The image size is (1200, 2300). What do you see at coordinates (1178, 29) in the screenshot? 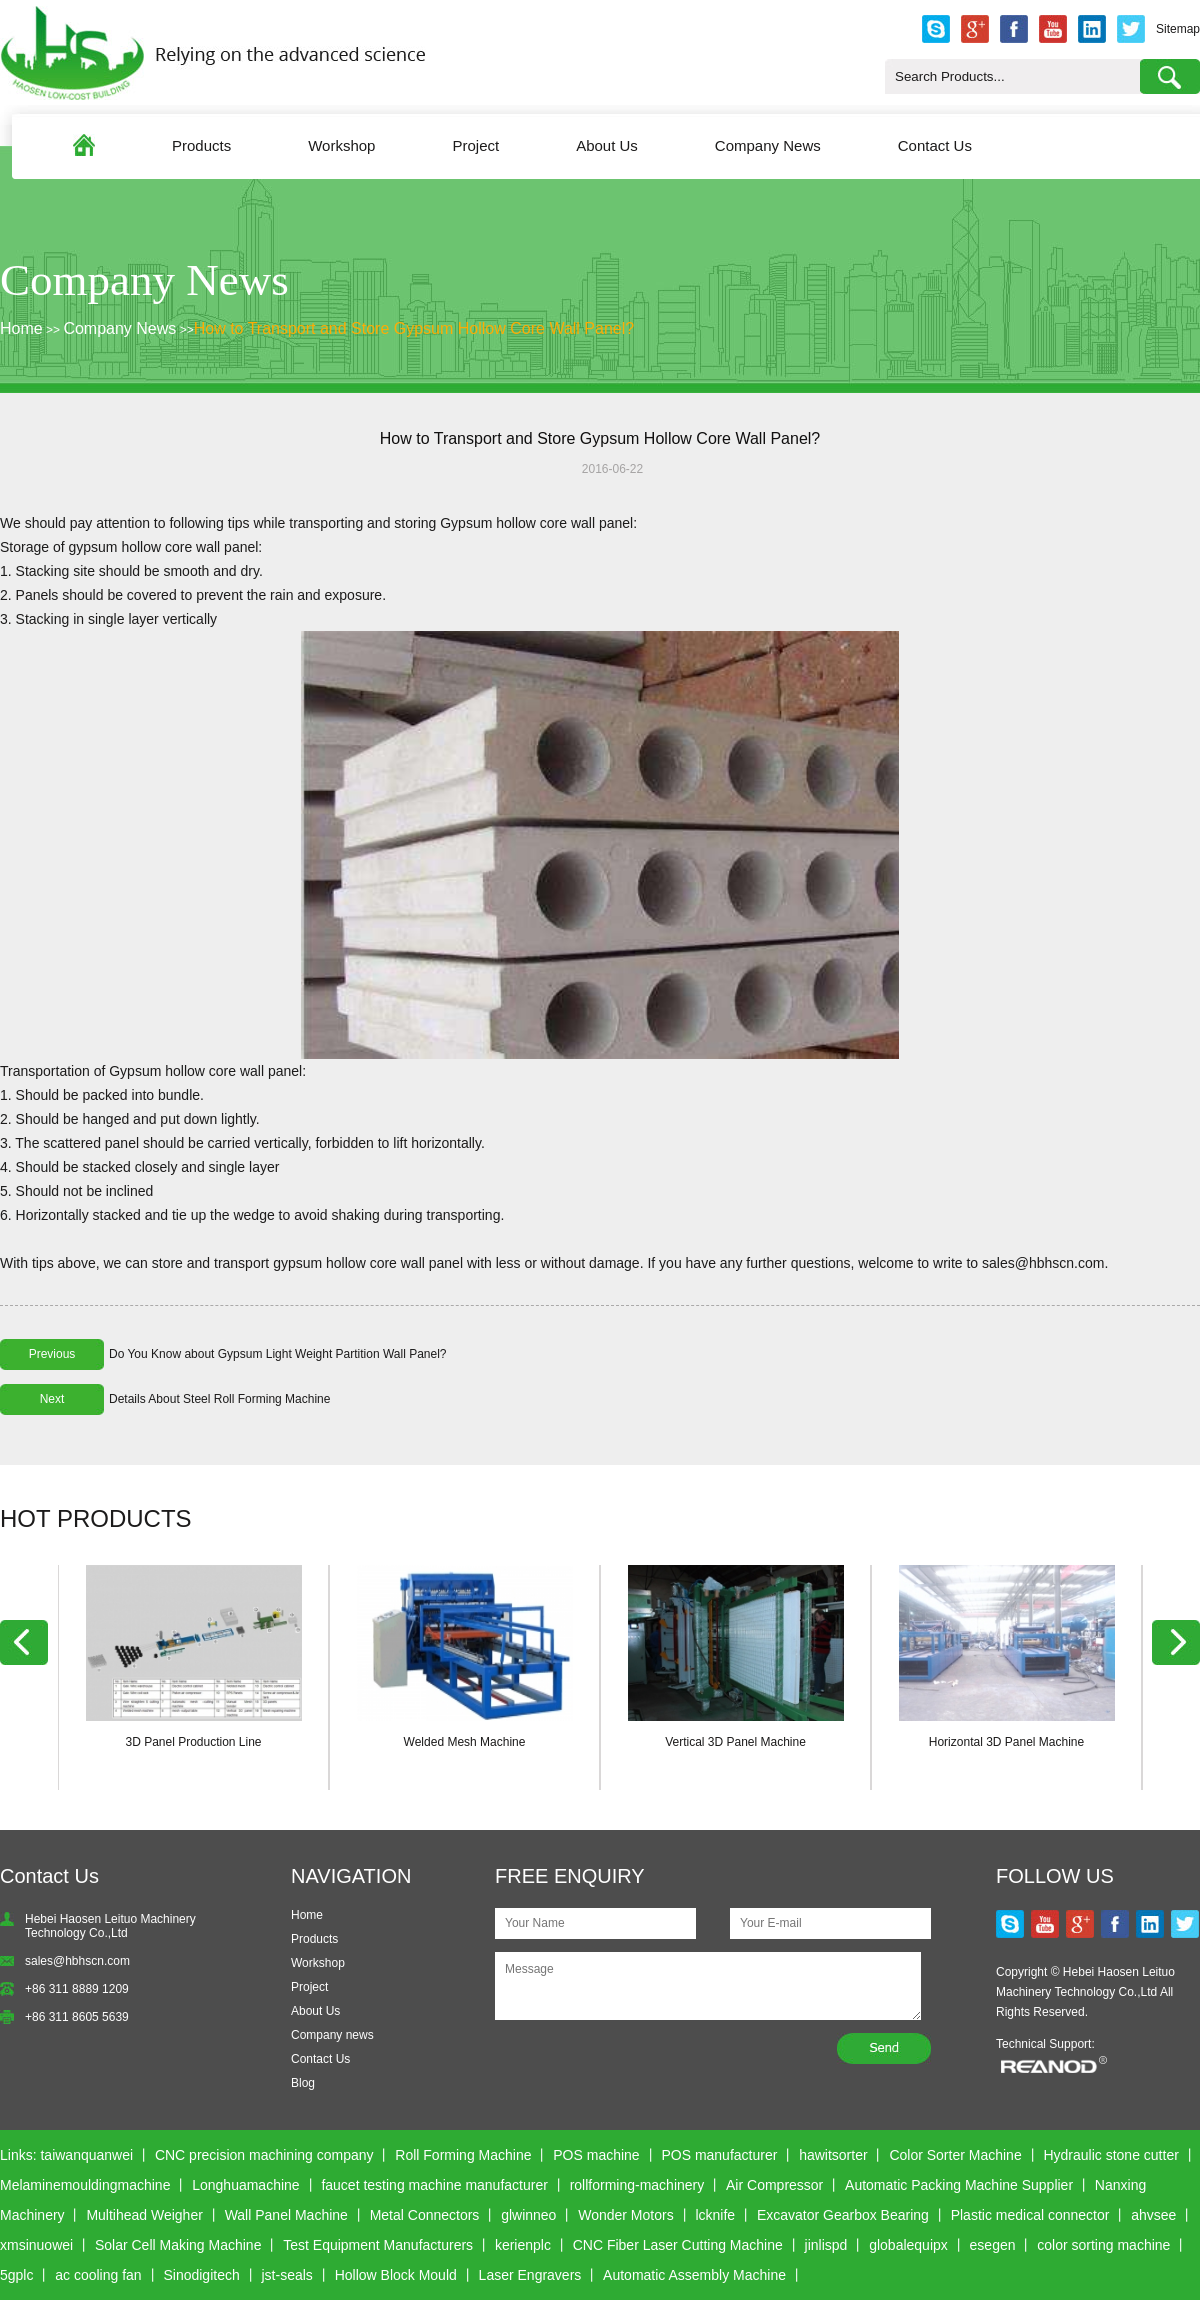
I see `Sitemap` at bounding box center [1178, 29].